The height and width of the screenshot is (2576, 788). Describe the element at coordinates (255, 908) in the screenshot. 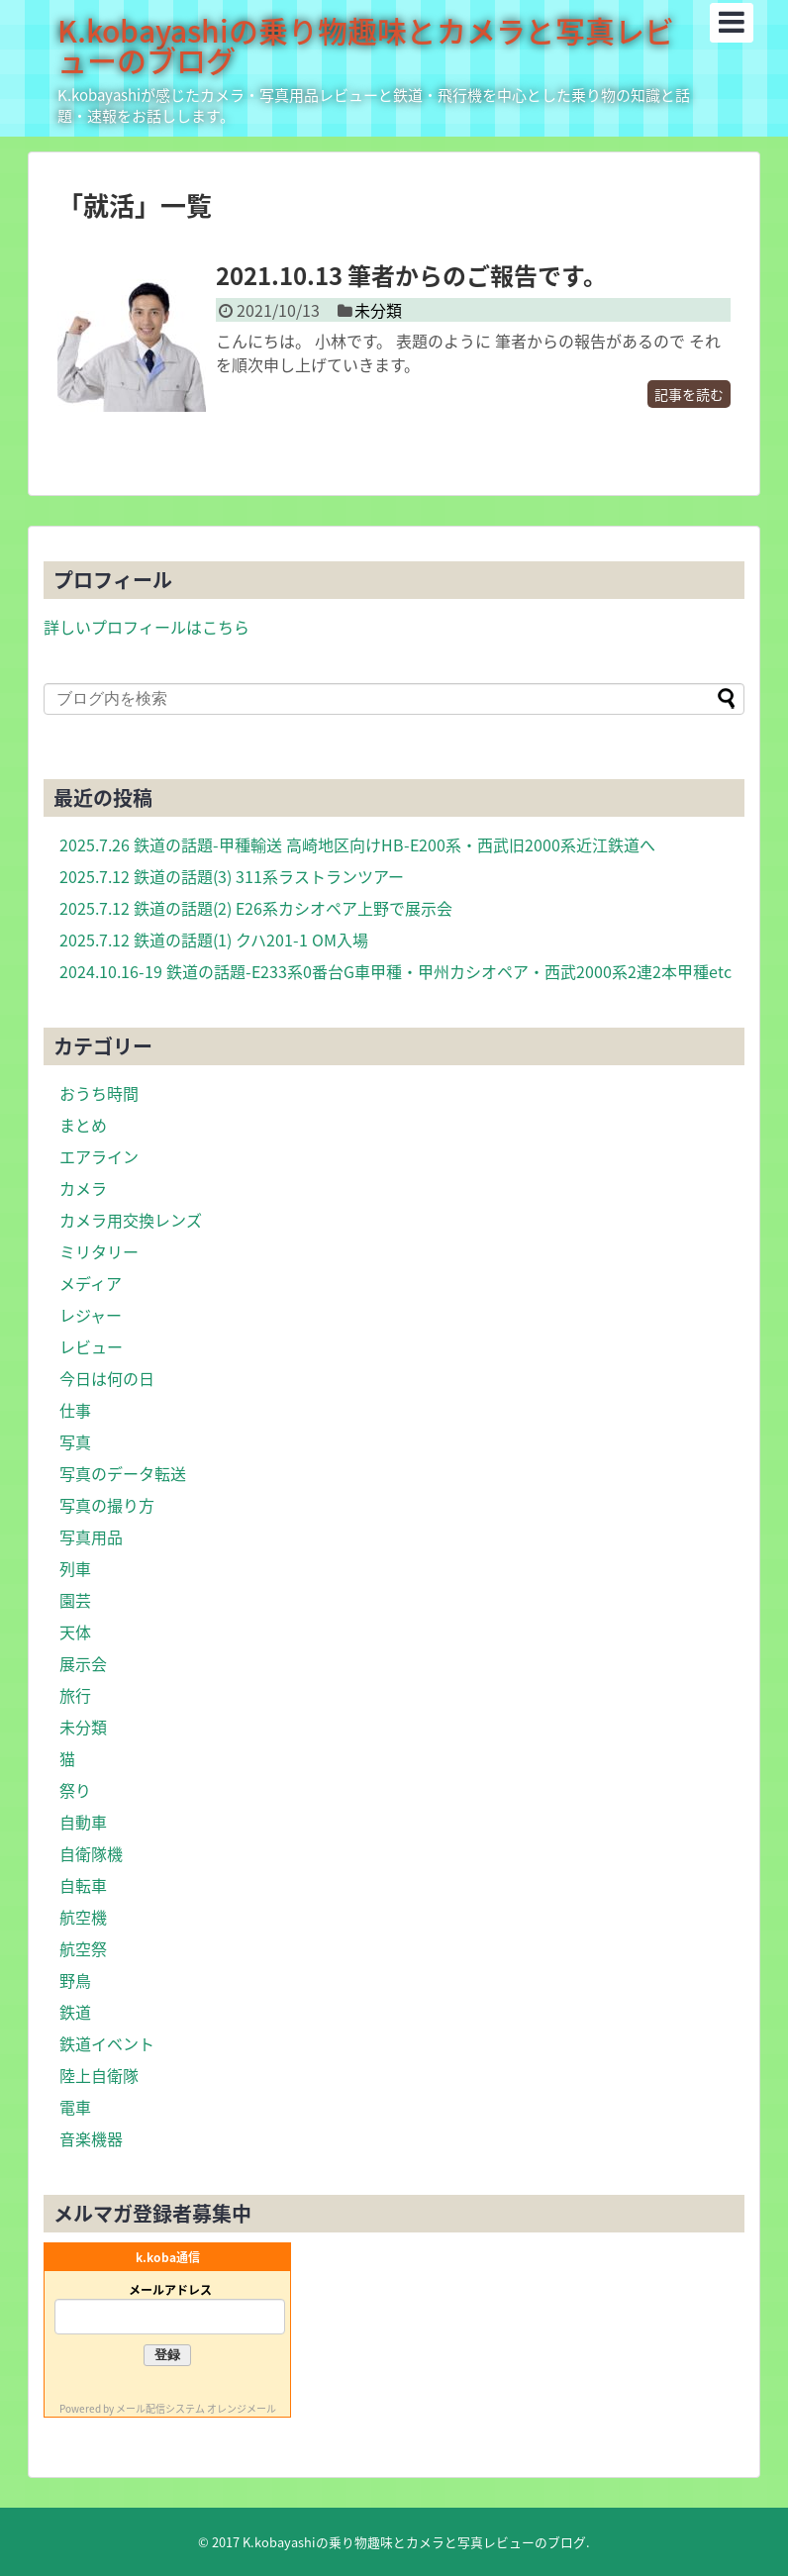

I see `2025.7.12 鉄道の話題(2) E26系カシオペア上野で展示会` at that location.